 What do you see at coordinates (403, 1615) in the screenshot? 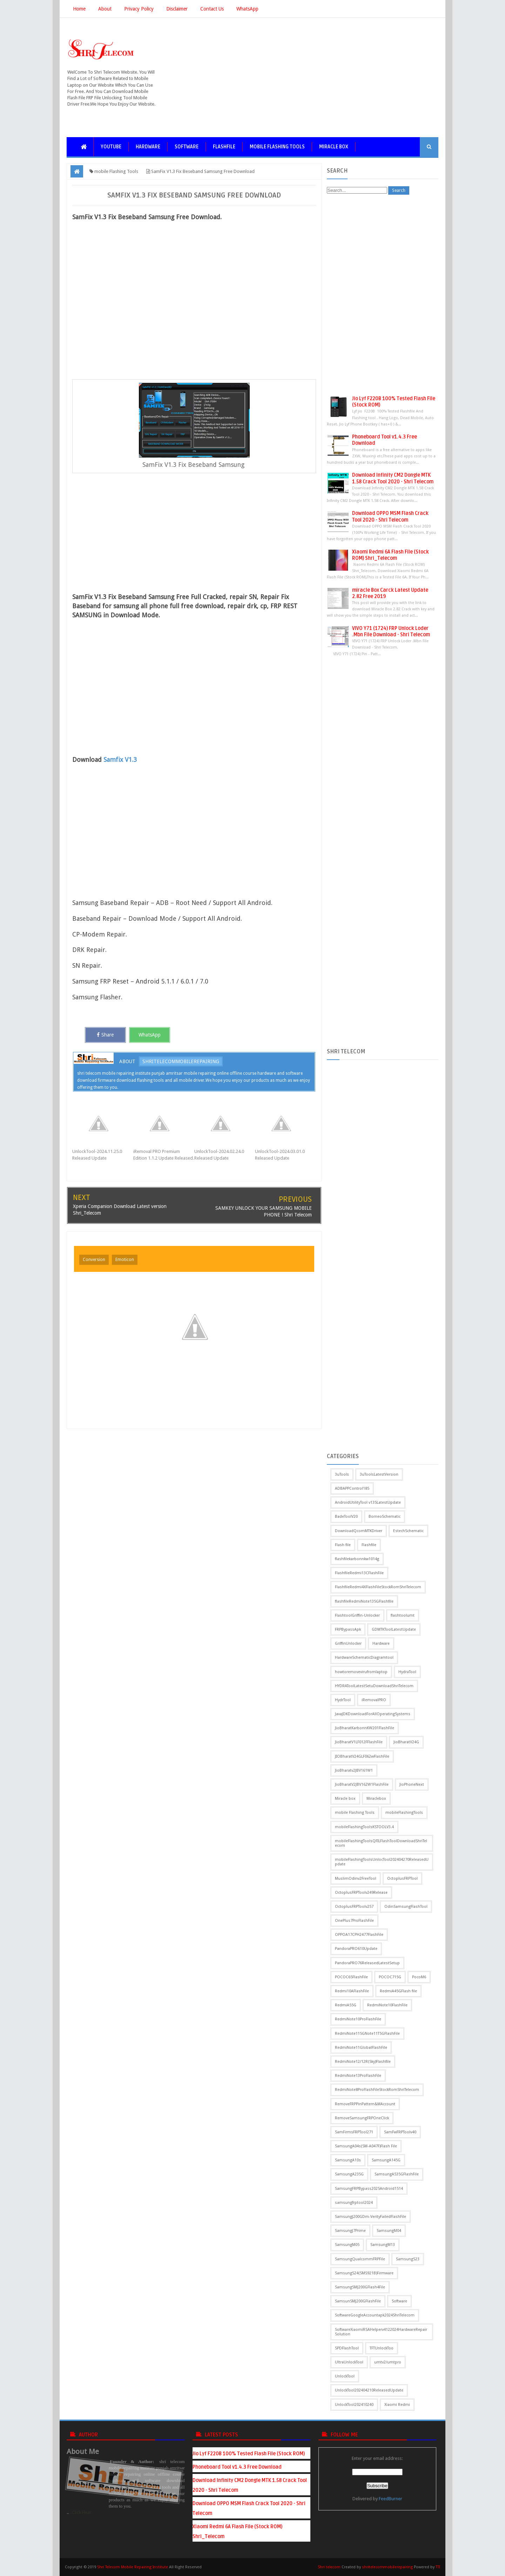
I see `flashtoolumt` at bounding box center [403, 1615].